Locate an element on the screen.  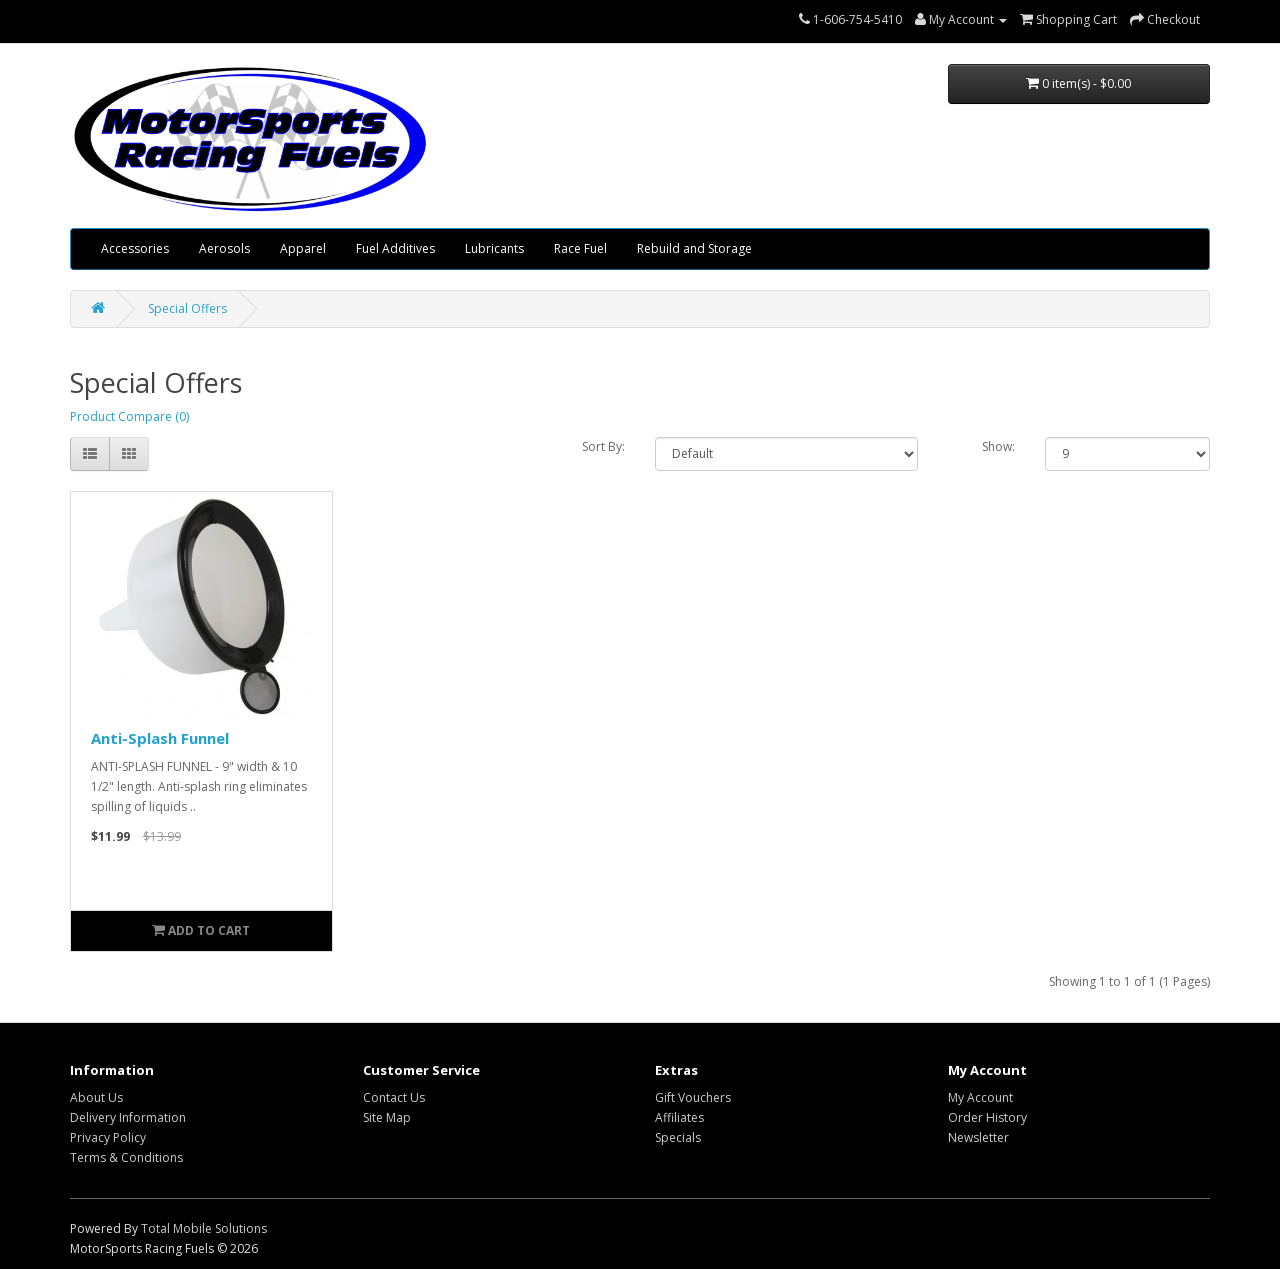
Site Map is located at coordinates (387, 1117).